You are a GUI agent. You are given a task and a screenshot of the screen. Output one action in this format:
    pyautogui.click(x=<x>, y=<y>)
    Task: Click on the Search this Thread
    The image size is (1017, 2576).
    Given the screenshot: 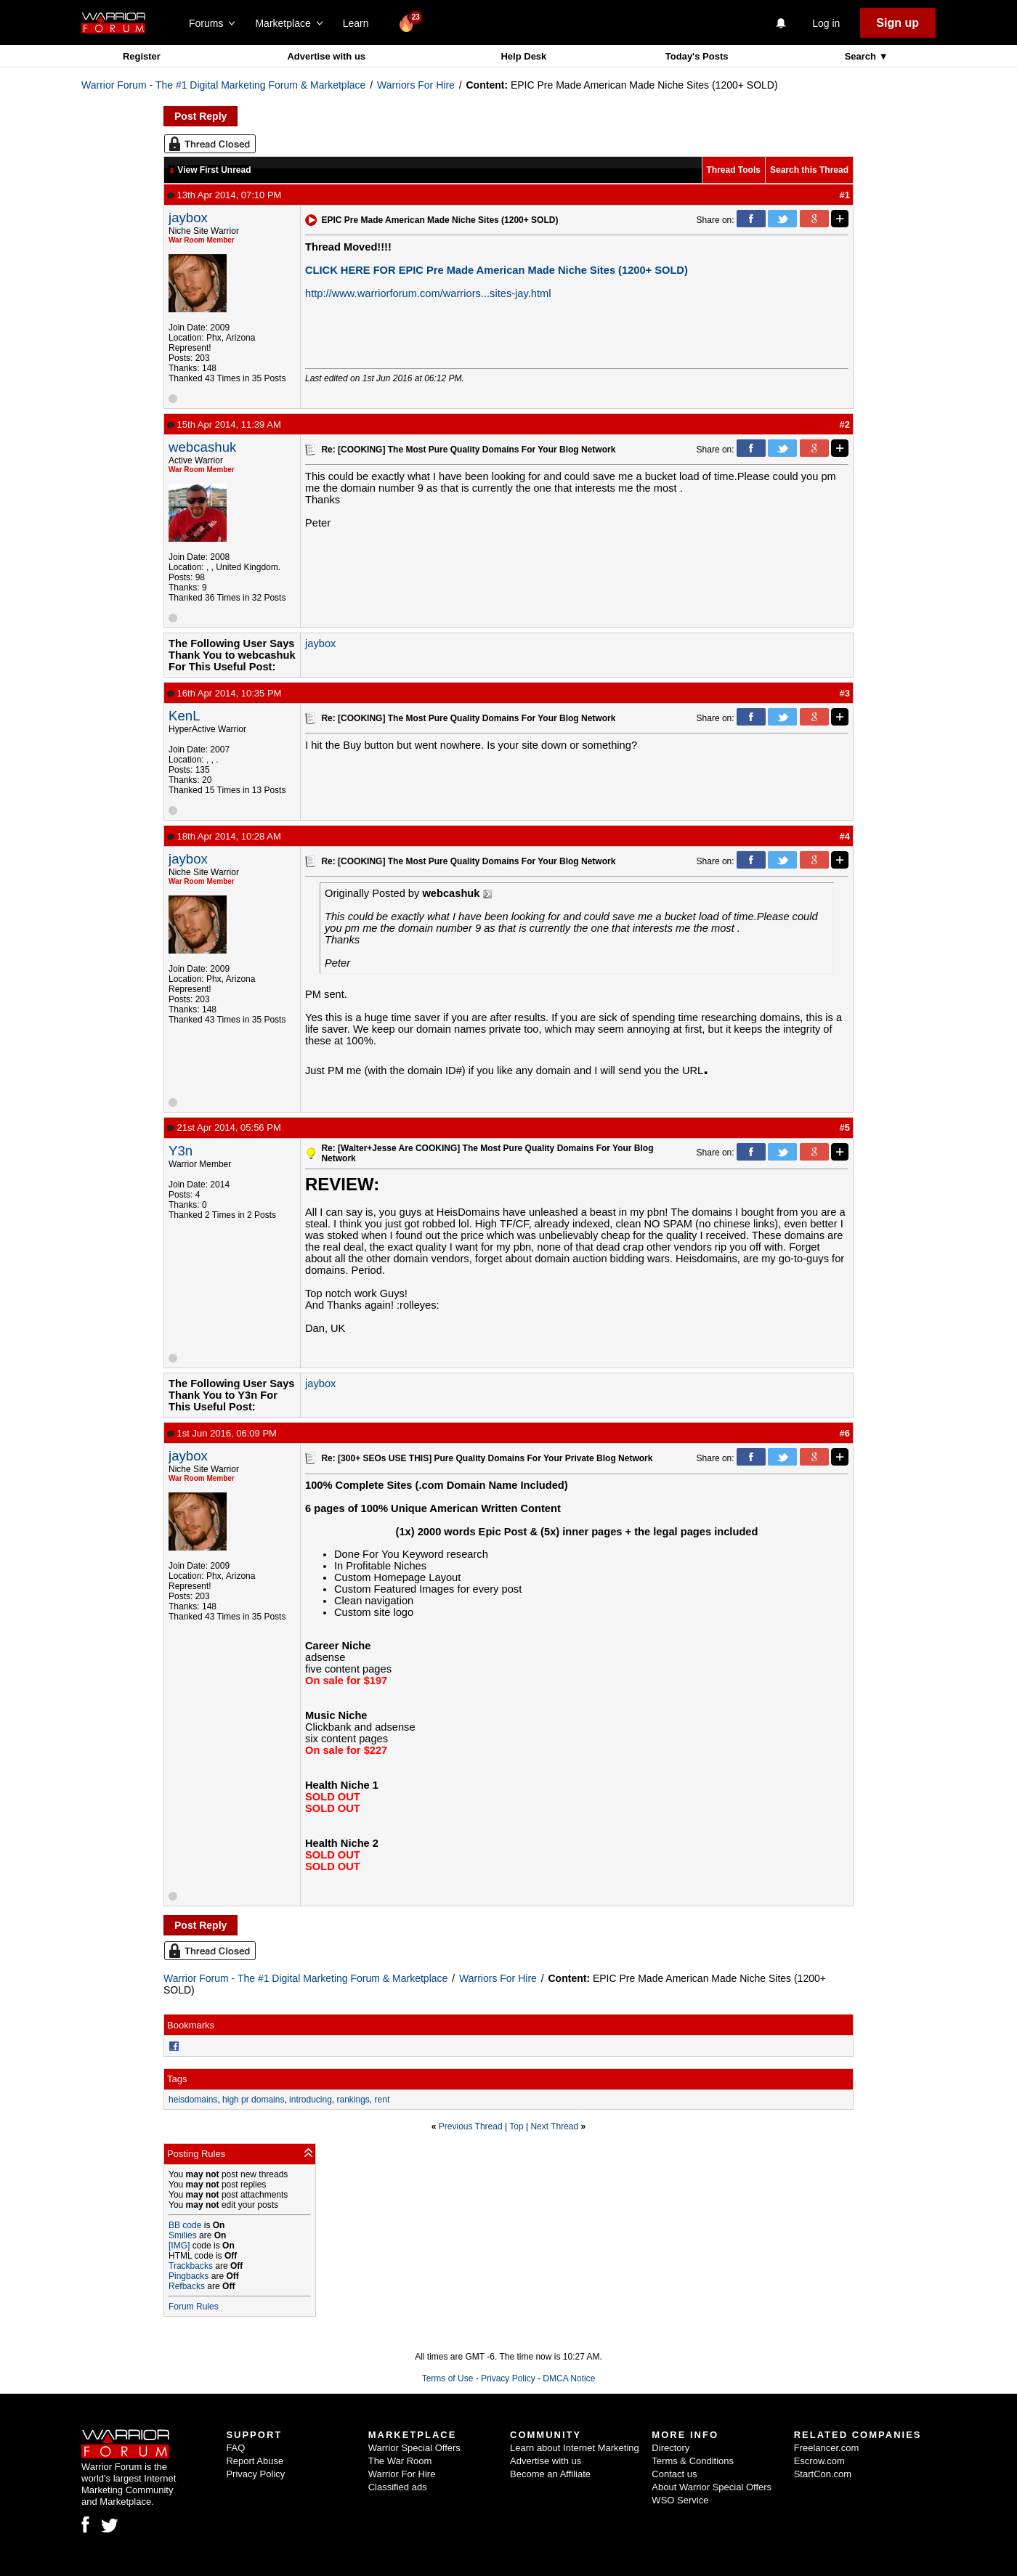 What is the action you would take?
    pyautogui.click(x=809, y=170)
    